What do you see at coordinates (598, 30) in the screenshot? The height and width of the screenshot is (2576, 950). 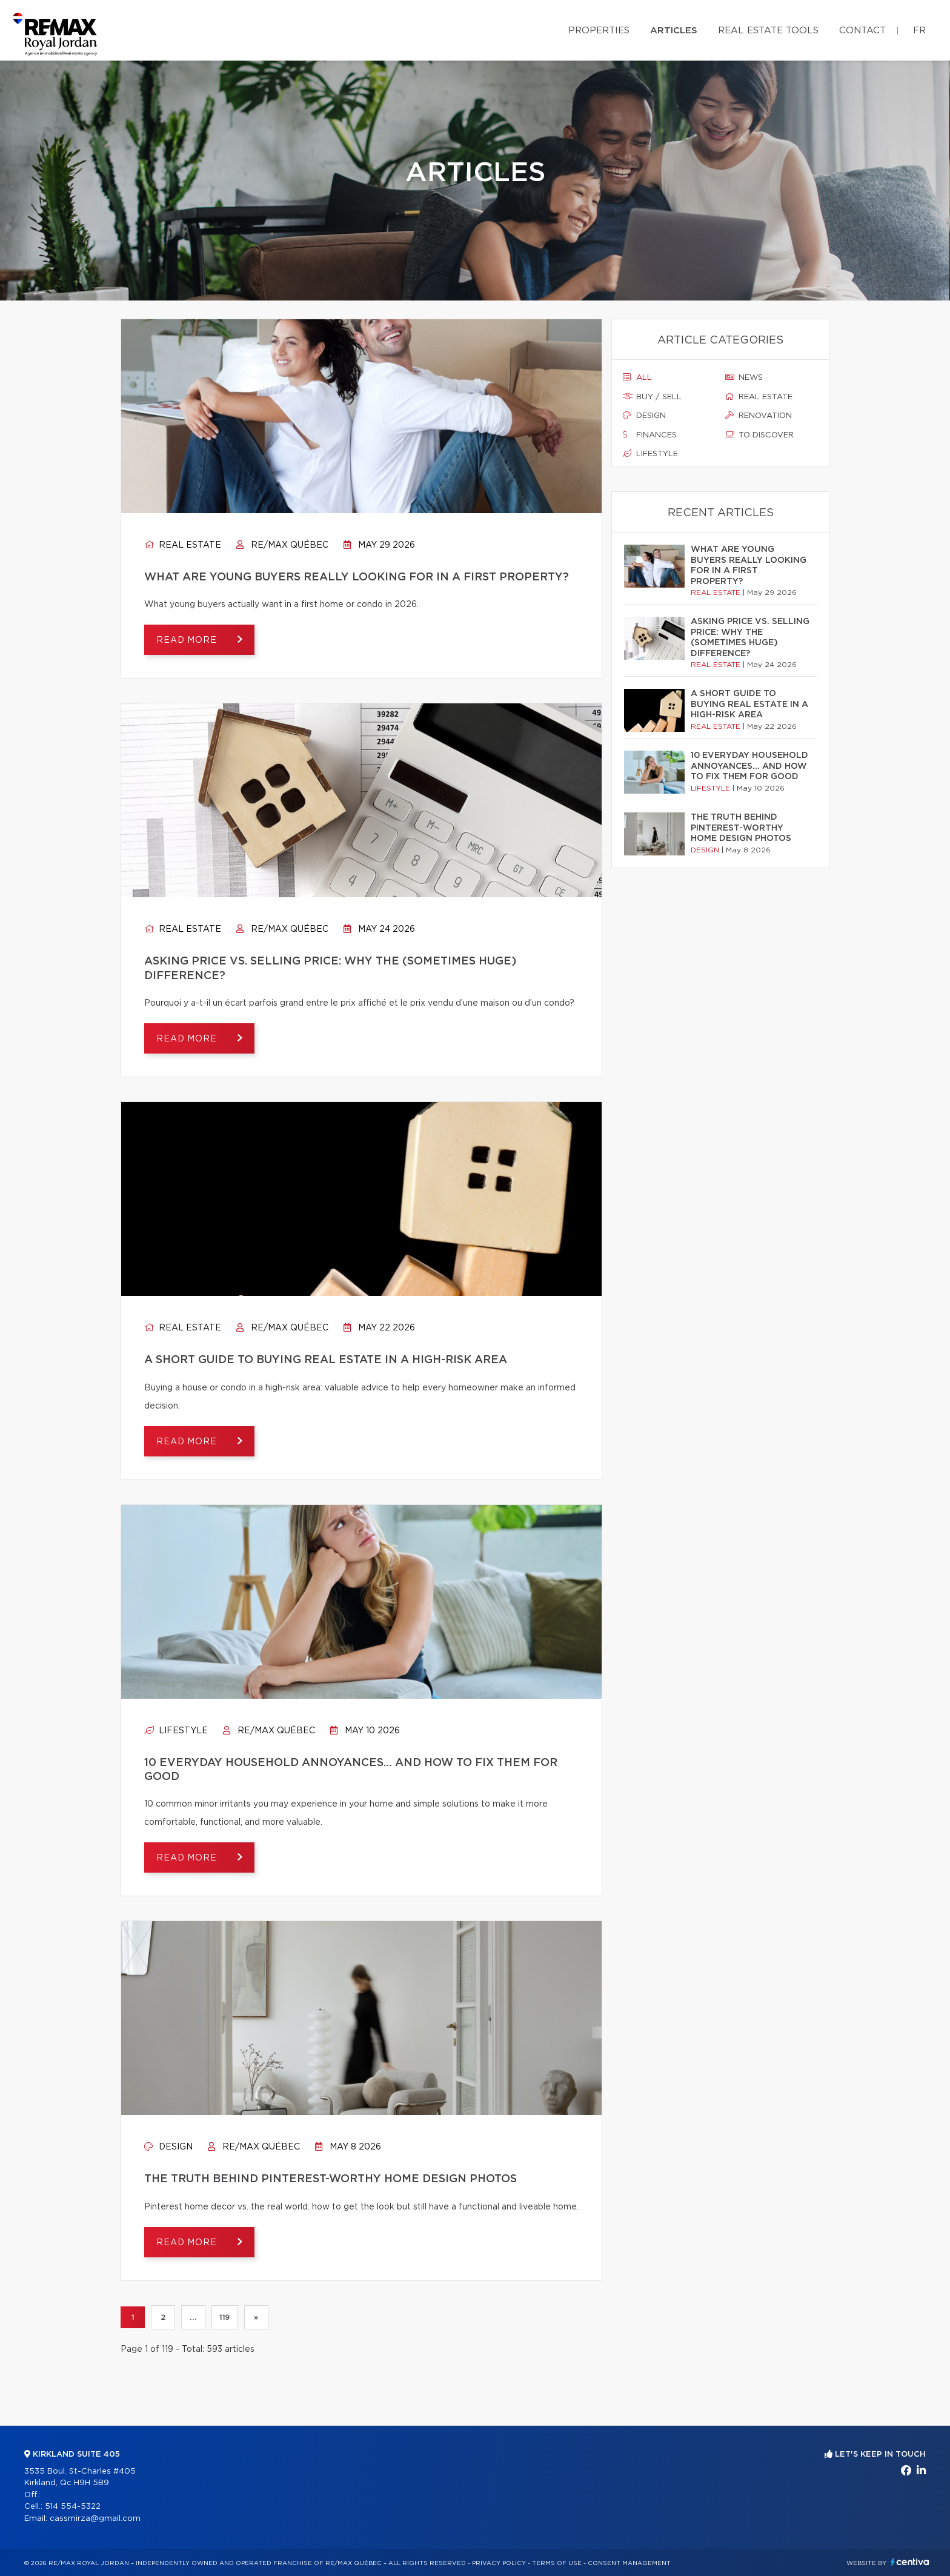 I see `Properties` at bounding box center [598, 30].